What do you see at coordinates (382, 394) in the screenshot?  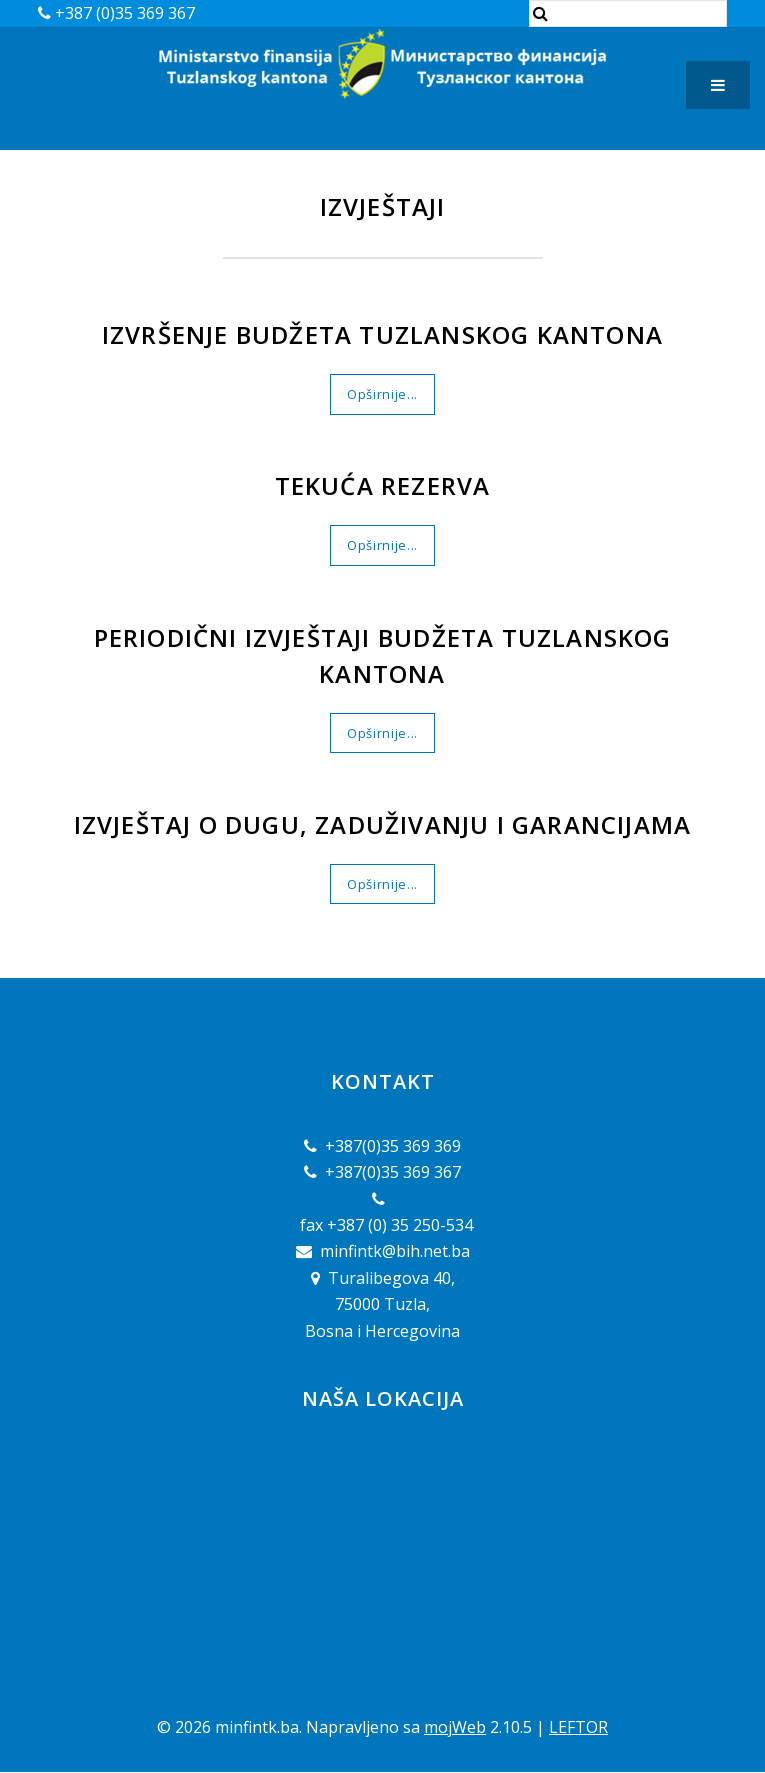 I see `Opširnije...` at bounding box center [382, 394].